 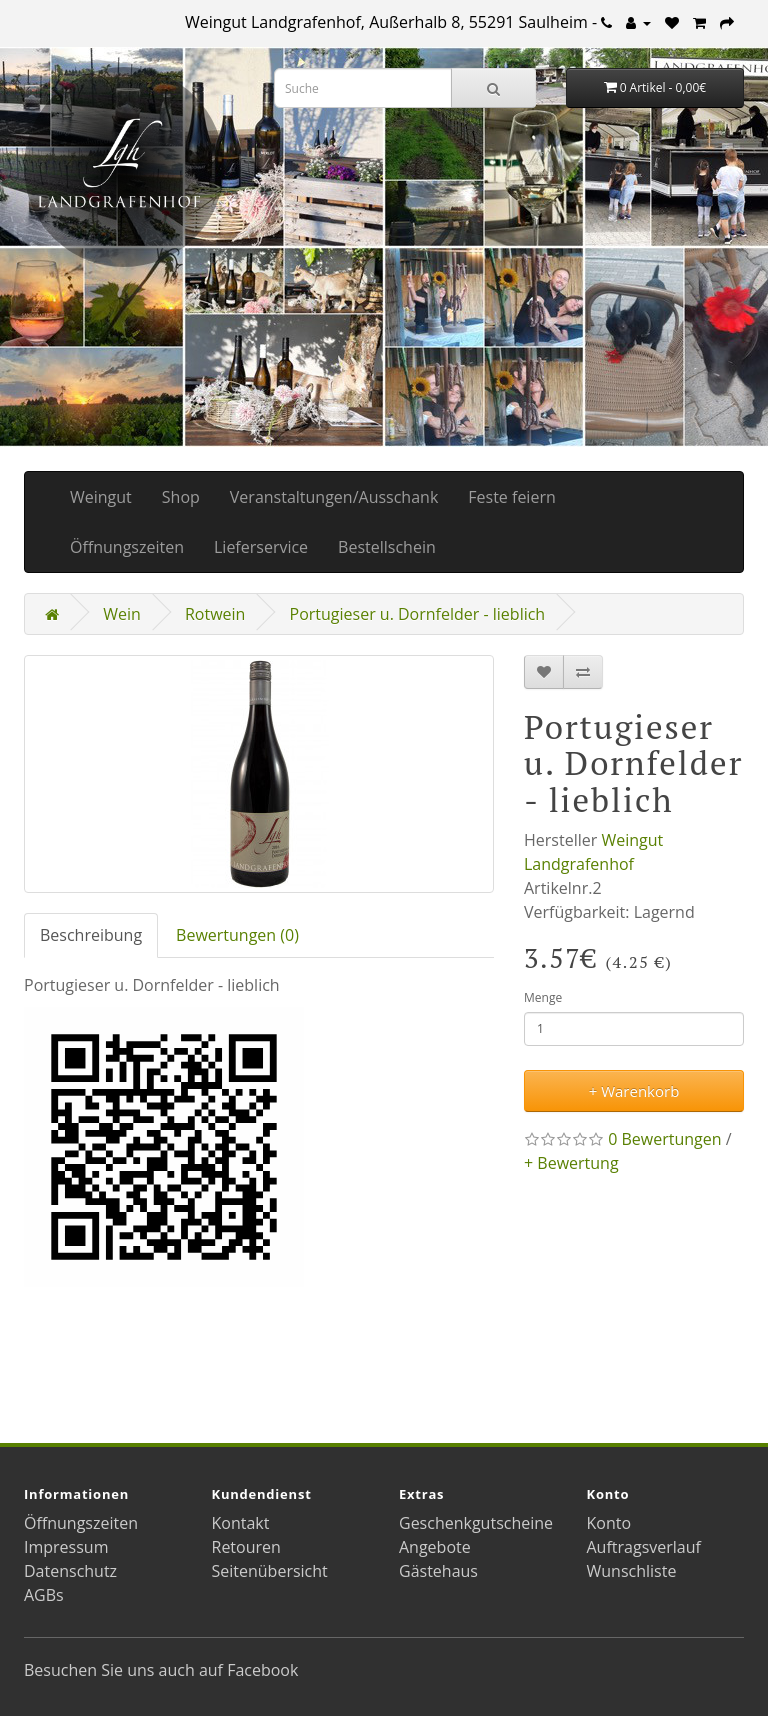 What do you see at coordinates (181, 497) in the screenshot?
I see `Shop` at bounding box center [181, 497].